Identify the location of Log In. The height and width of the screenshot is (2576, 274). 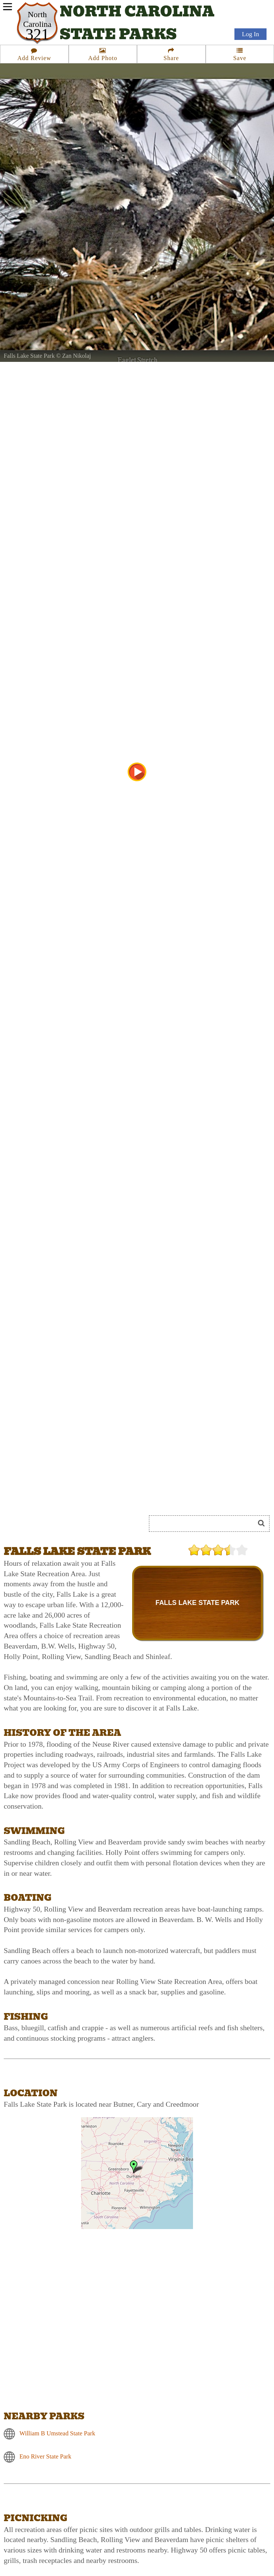
(250, 34).